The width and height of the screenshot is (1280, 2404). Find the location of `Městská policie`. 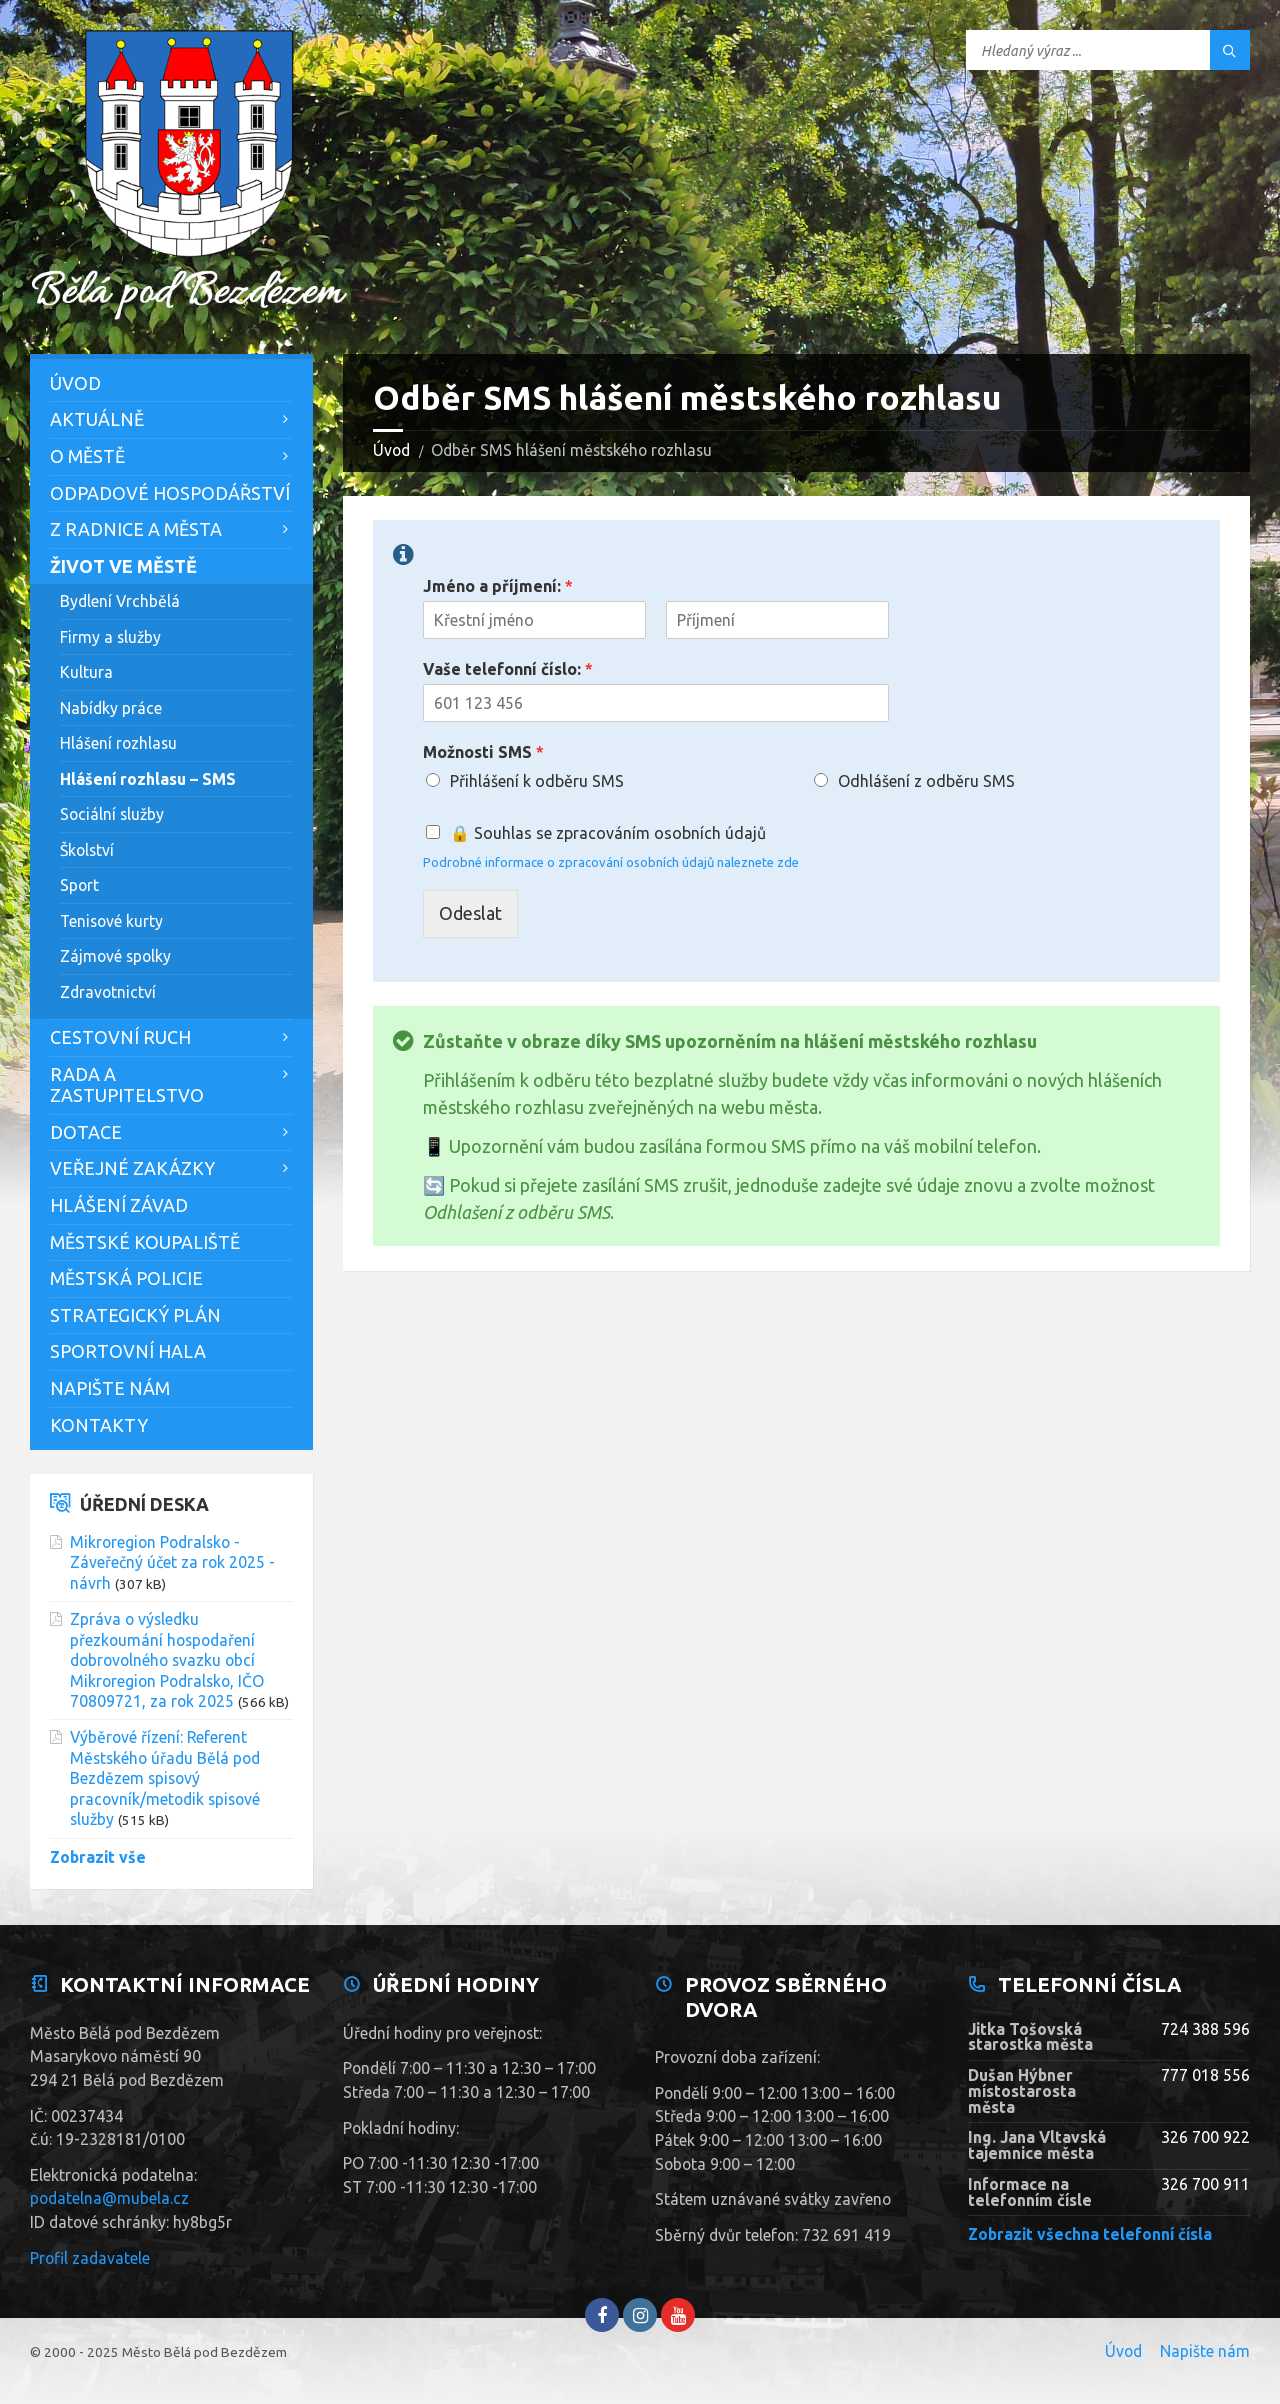

Městská policie is located at coordinates (126, 1278).